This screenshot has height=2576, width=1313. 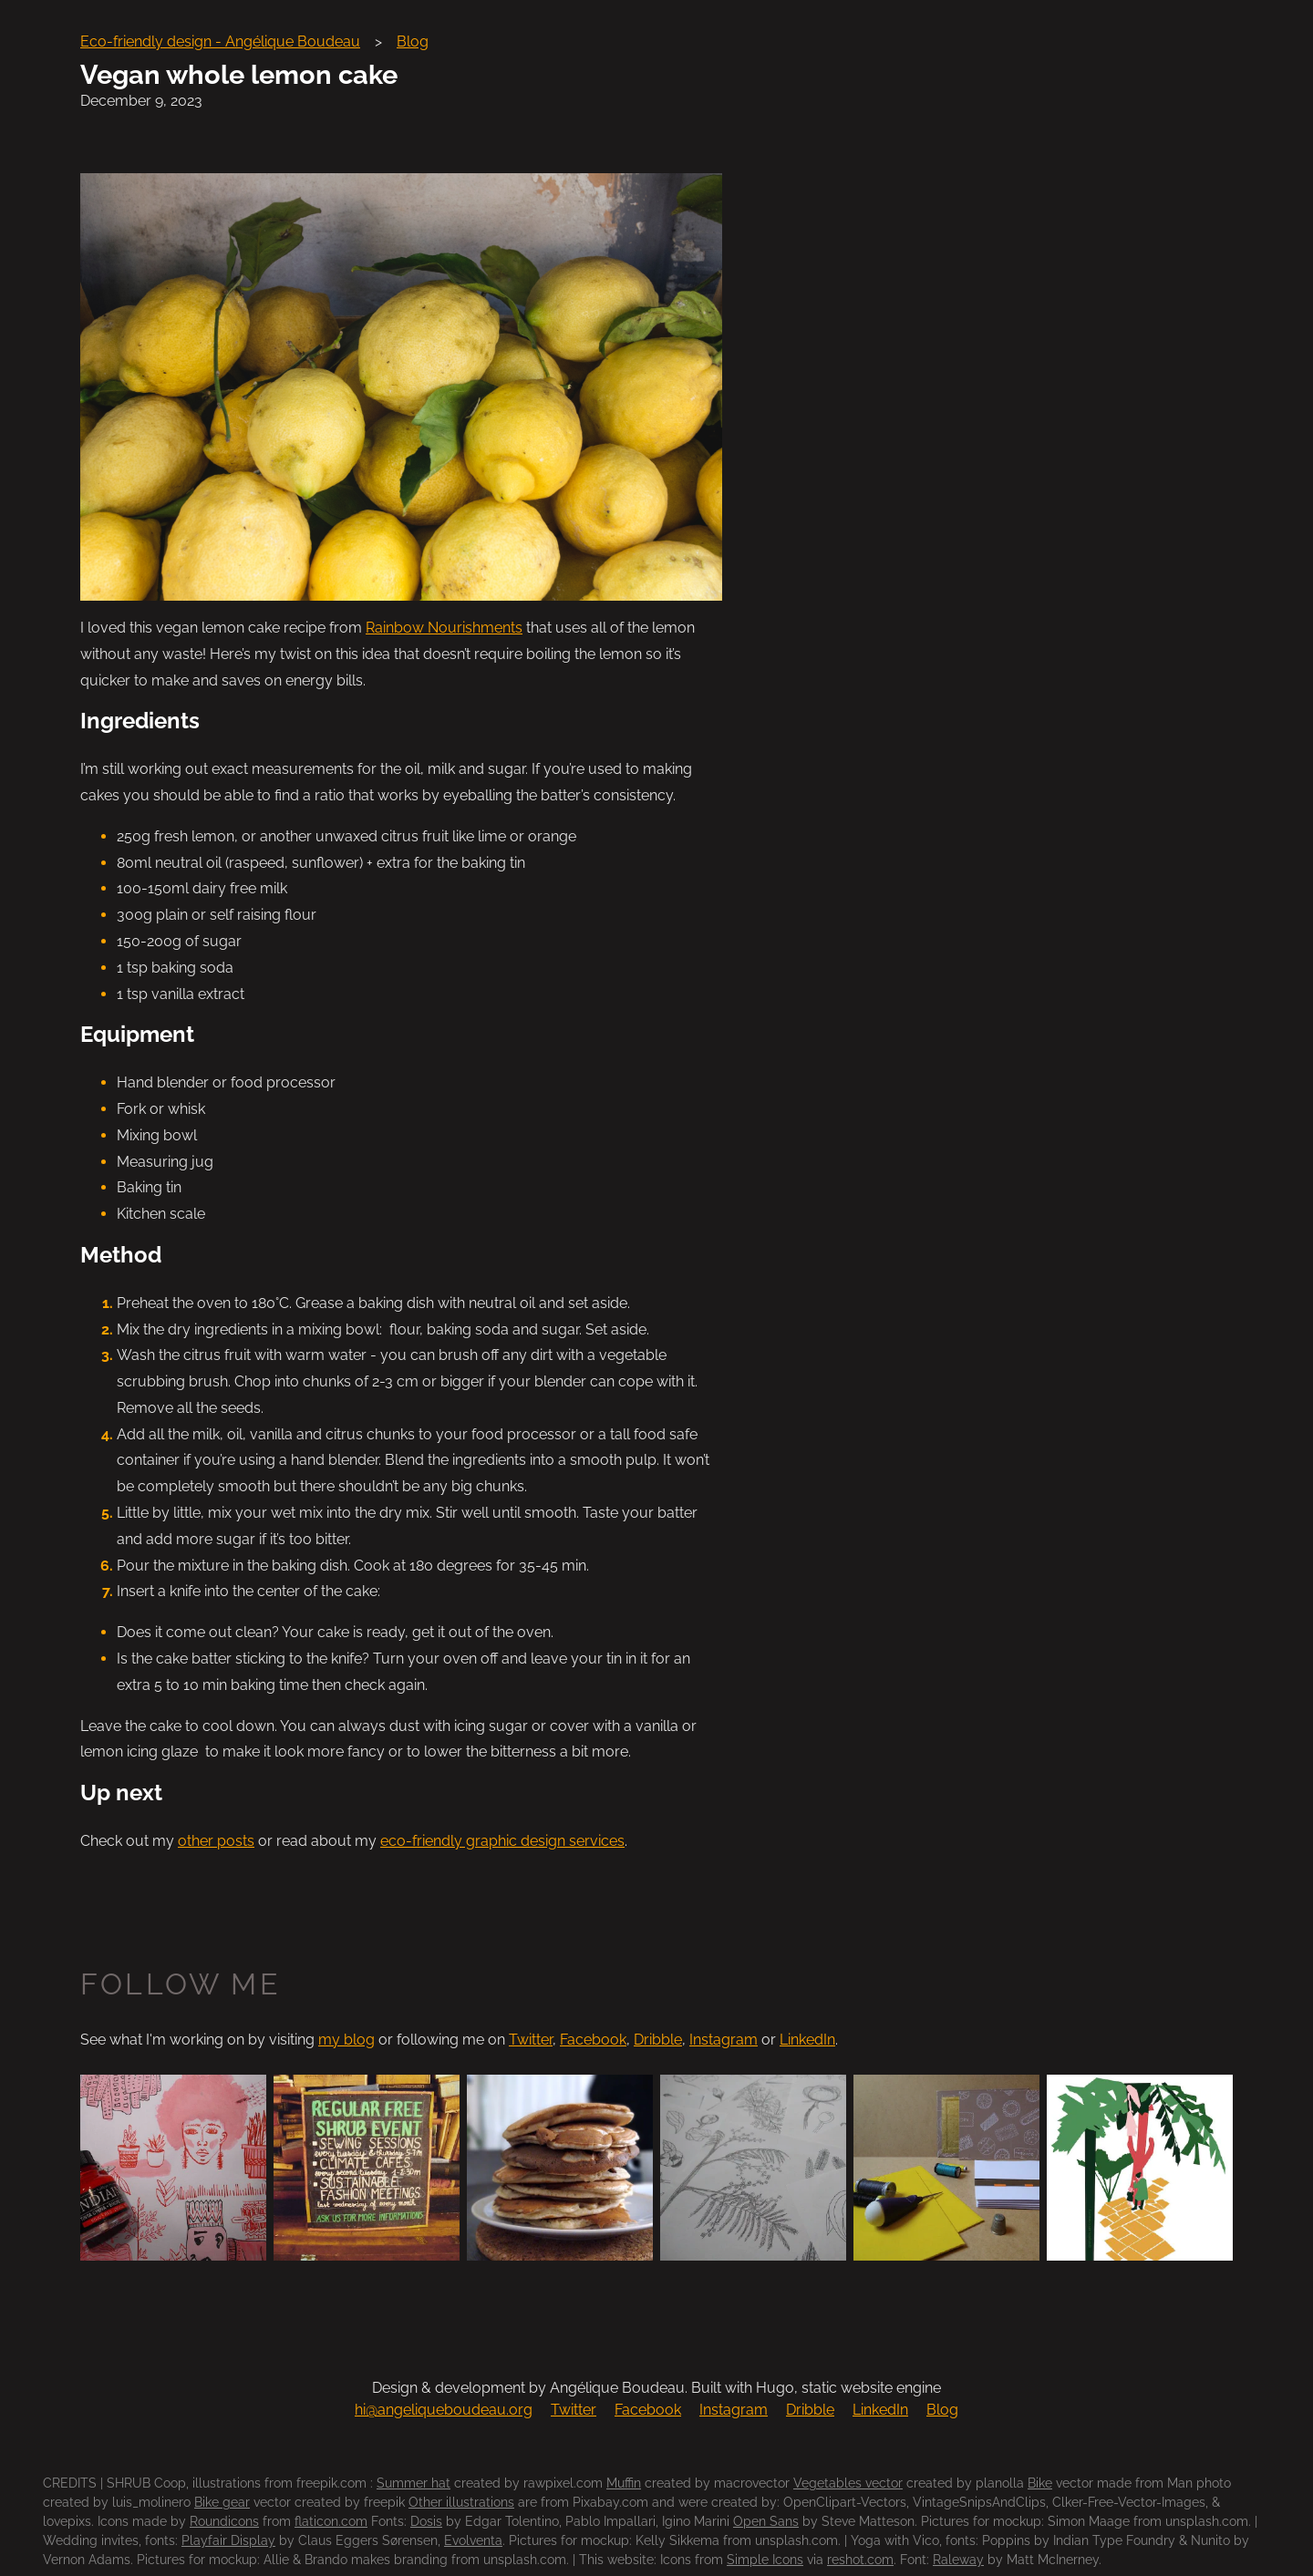 I want to click on Other illustrations, so click(x=461, y=2502).